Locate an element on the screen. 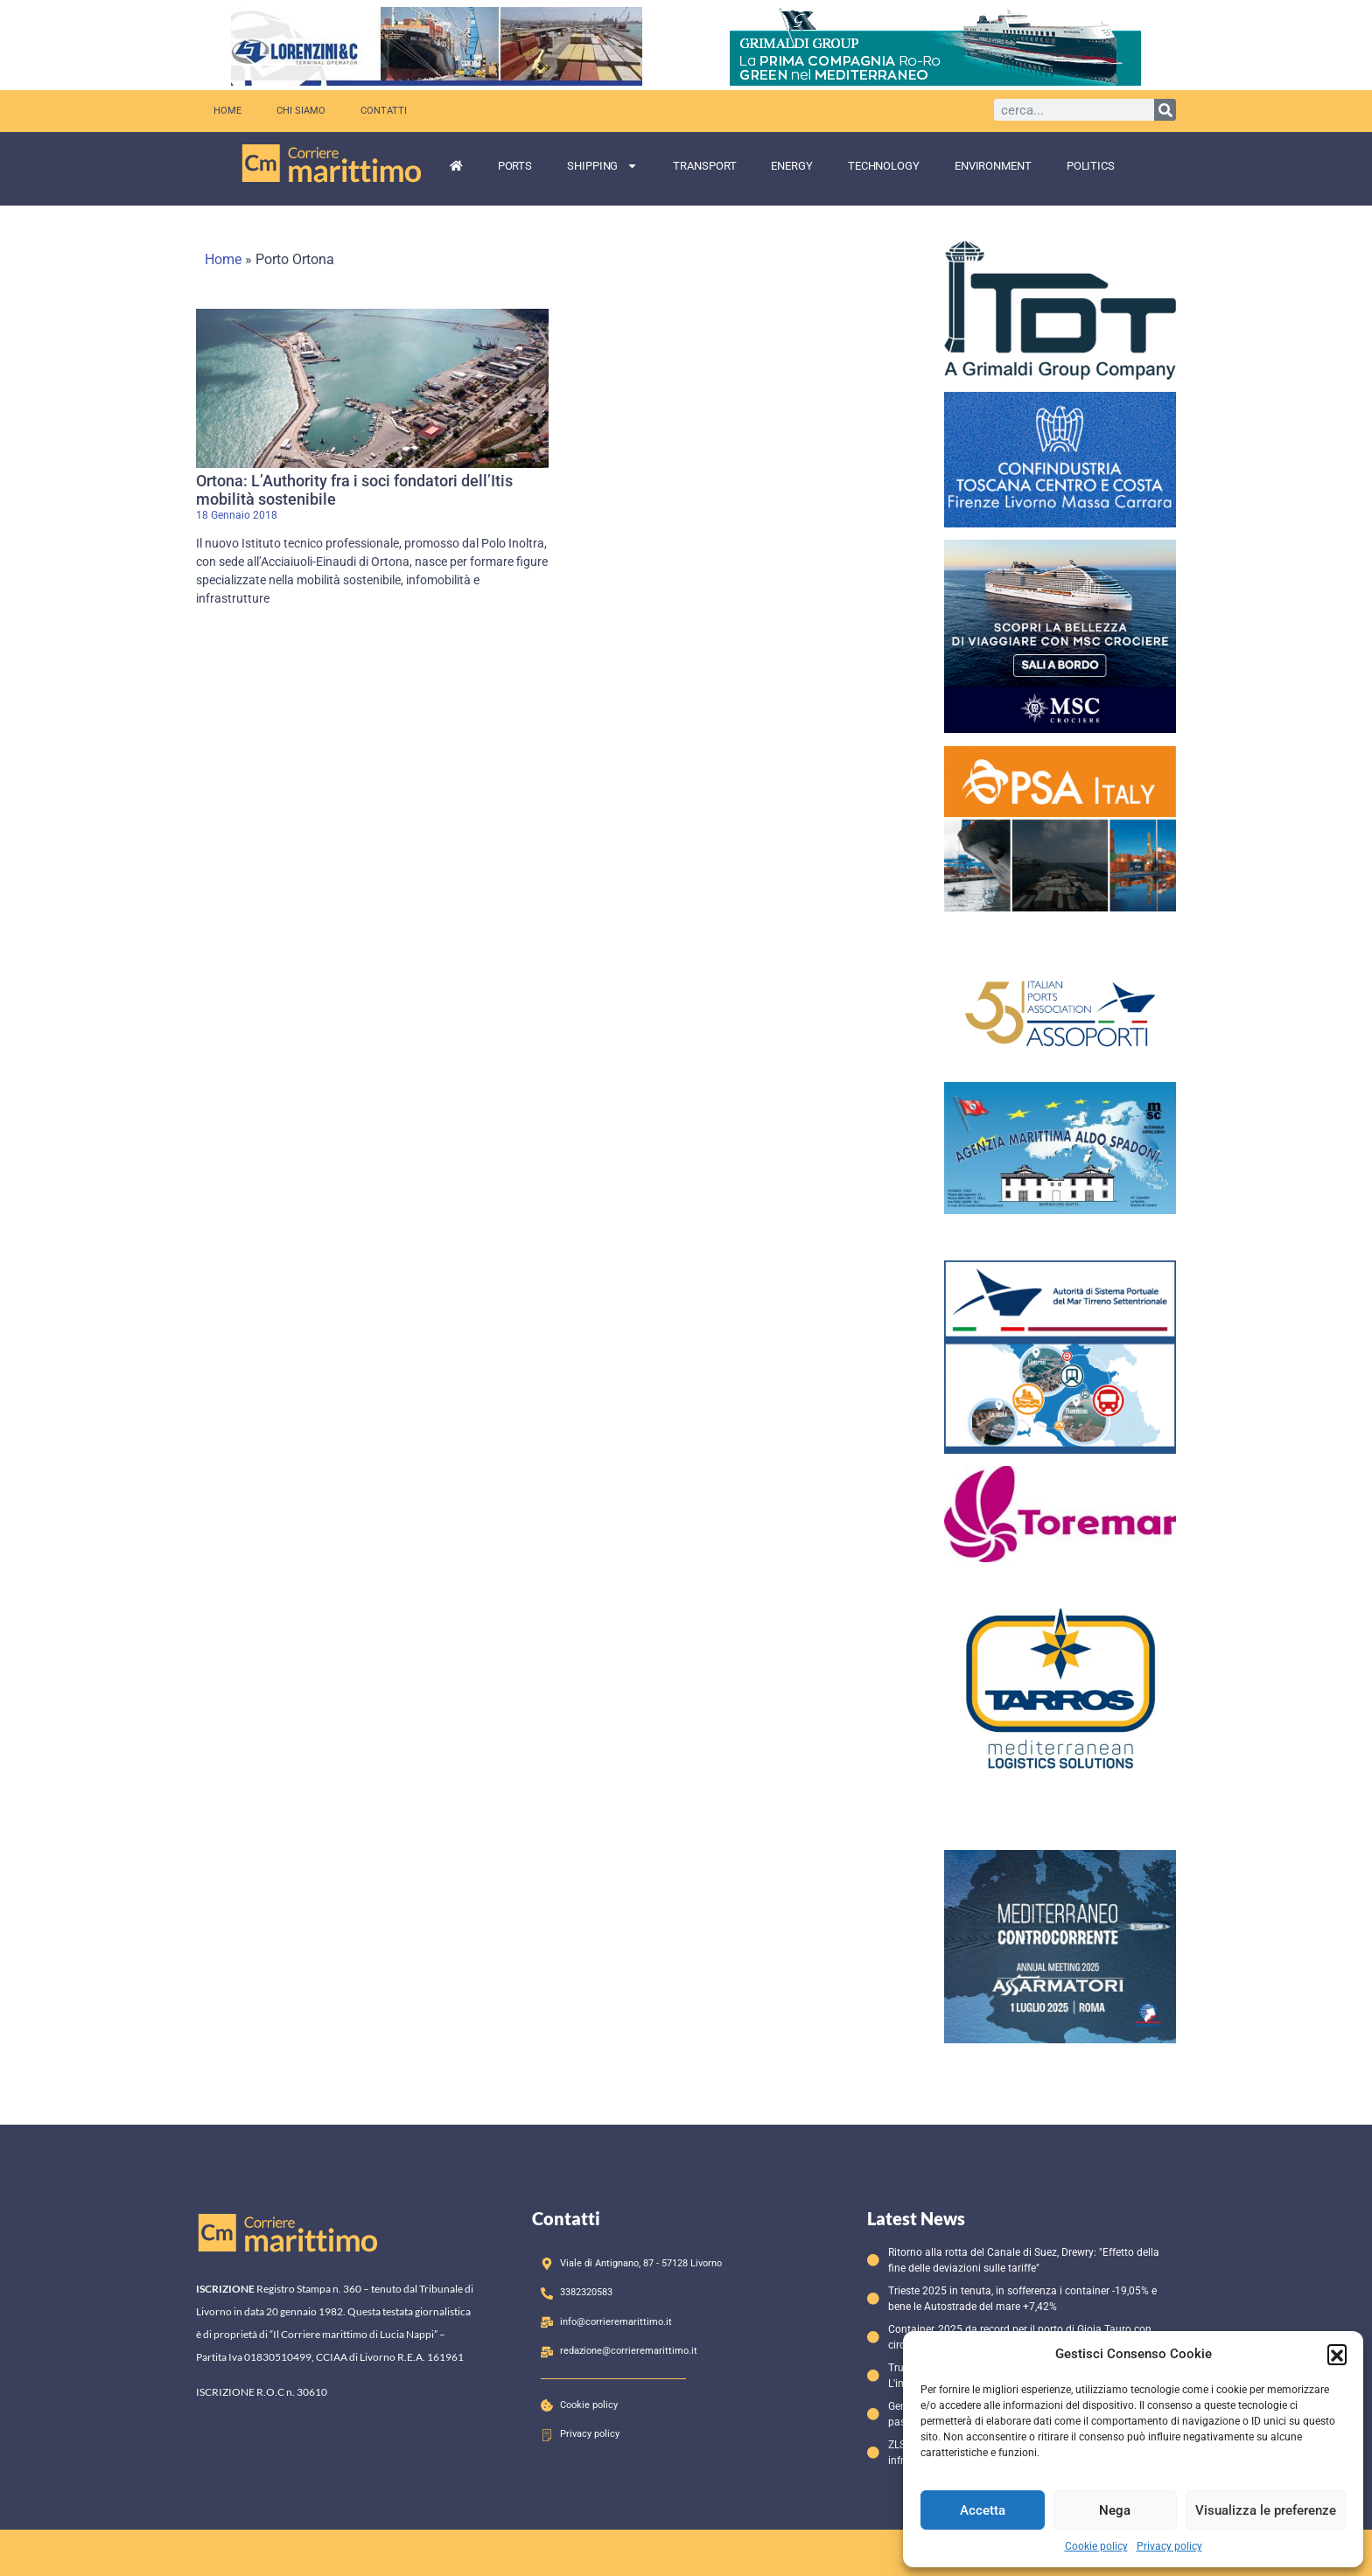 The width and height of the screenshot is (1372, 2576). Shipping is located at coordinates (602, 165).